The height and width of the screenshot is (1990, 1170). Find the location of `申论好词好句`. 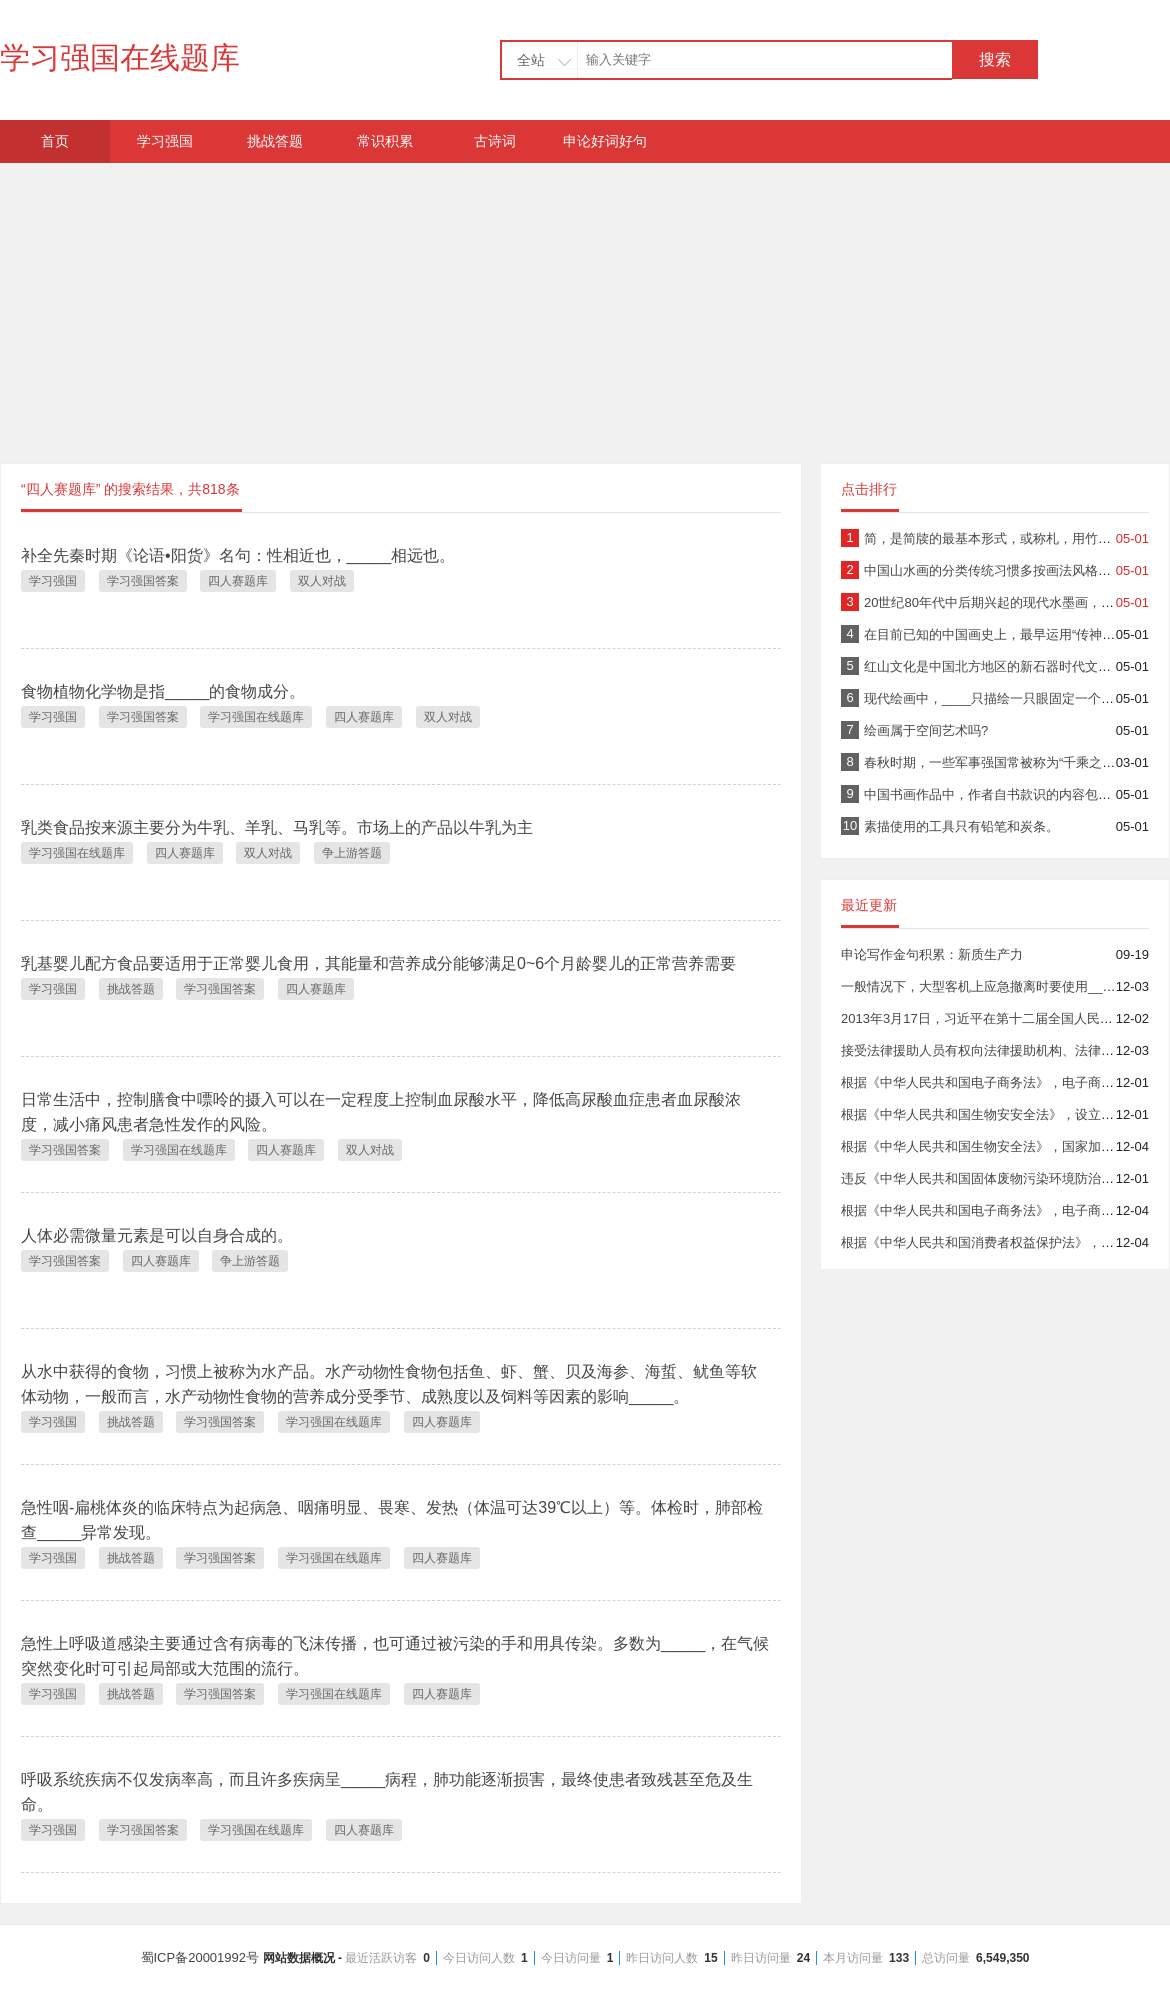

申论好词好句 is located at coordinates (605, 141).